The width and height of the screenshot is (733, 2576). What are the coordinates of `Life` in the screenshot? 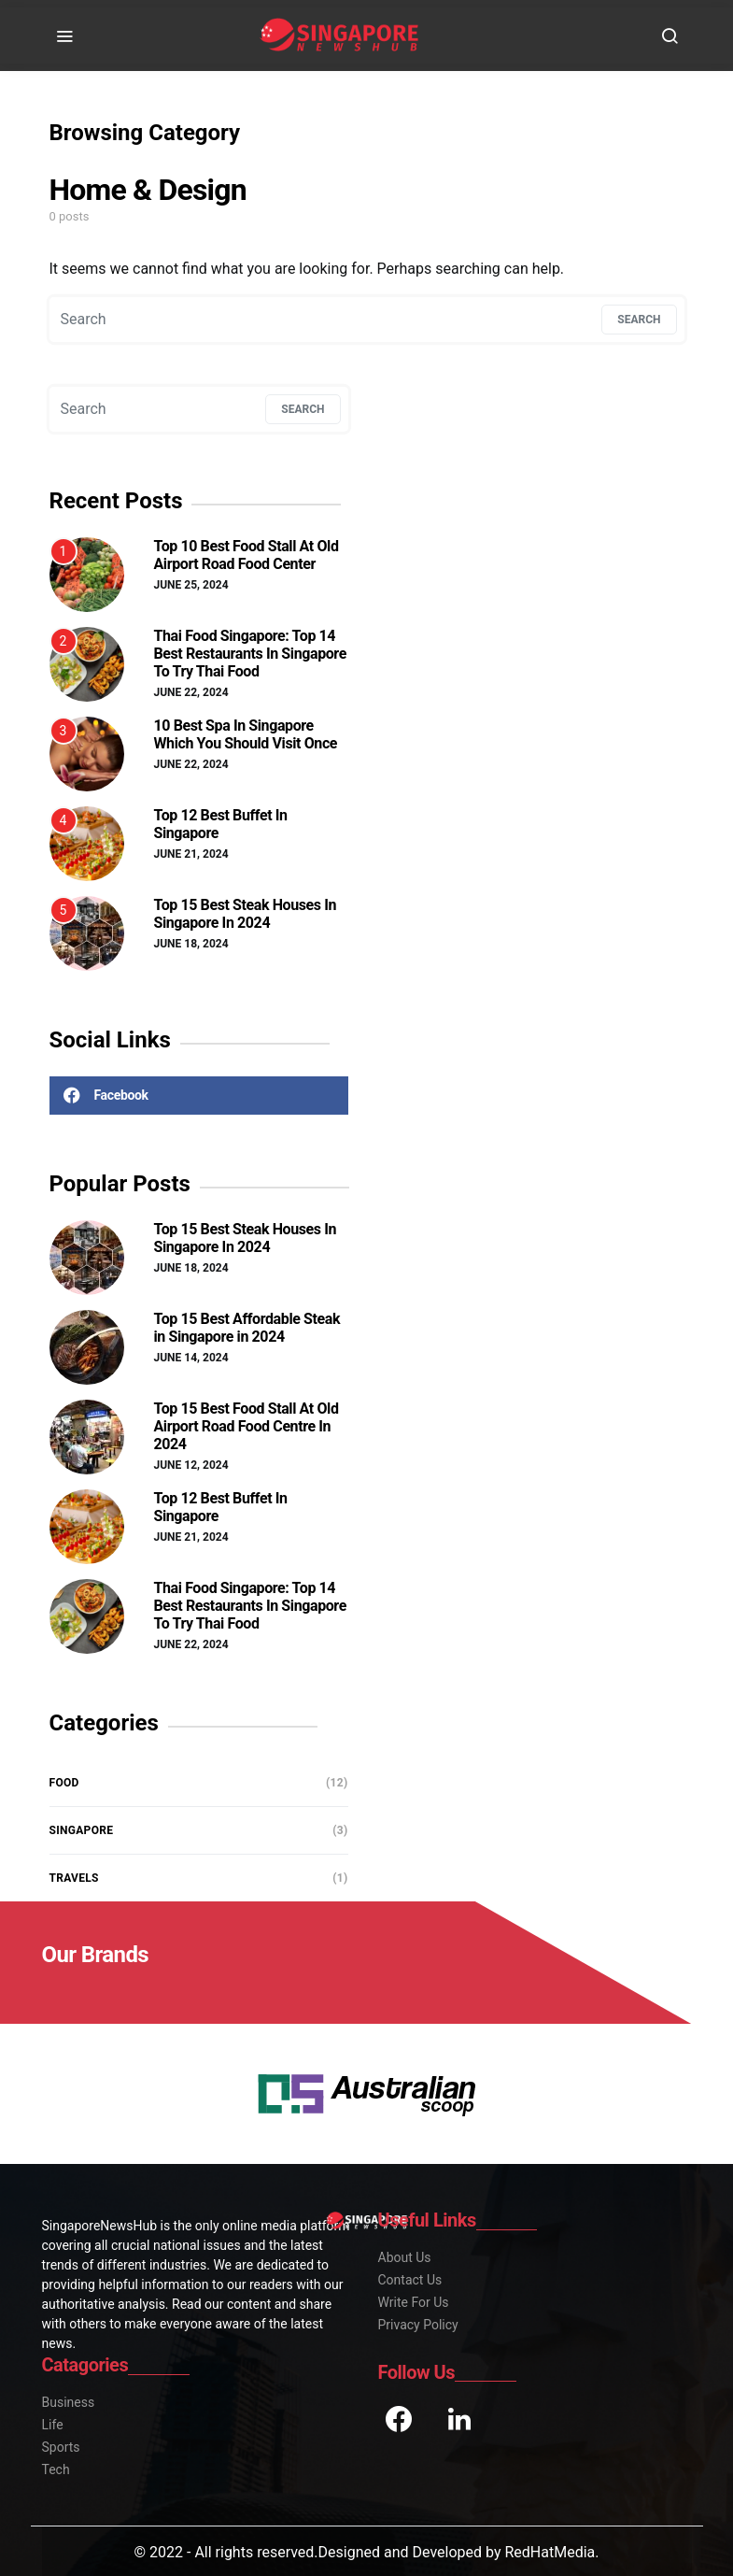 It's located at (52, 2424).